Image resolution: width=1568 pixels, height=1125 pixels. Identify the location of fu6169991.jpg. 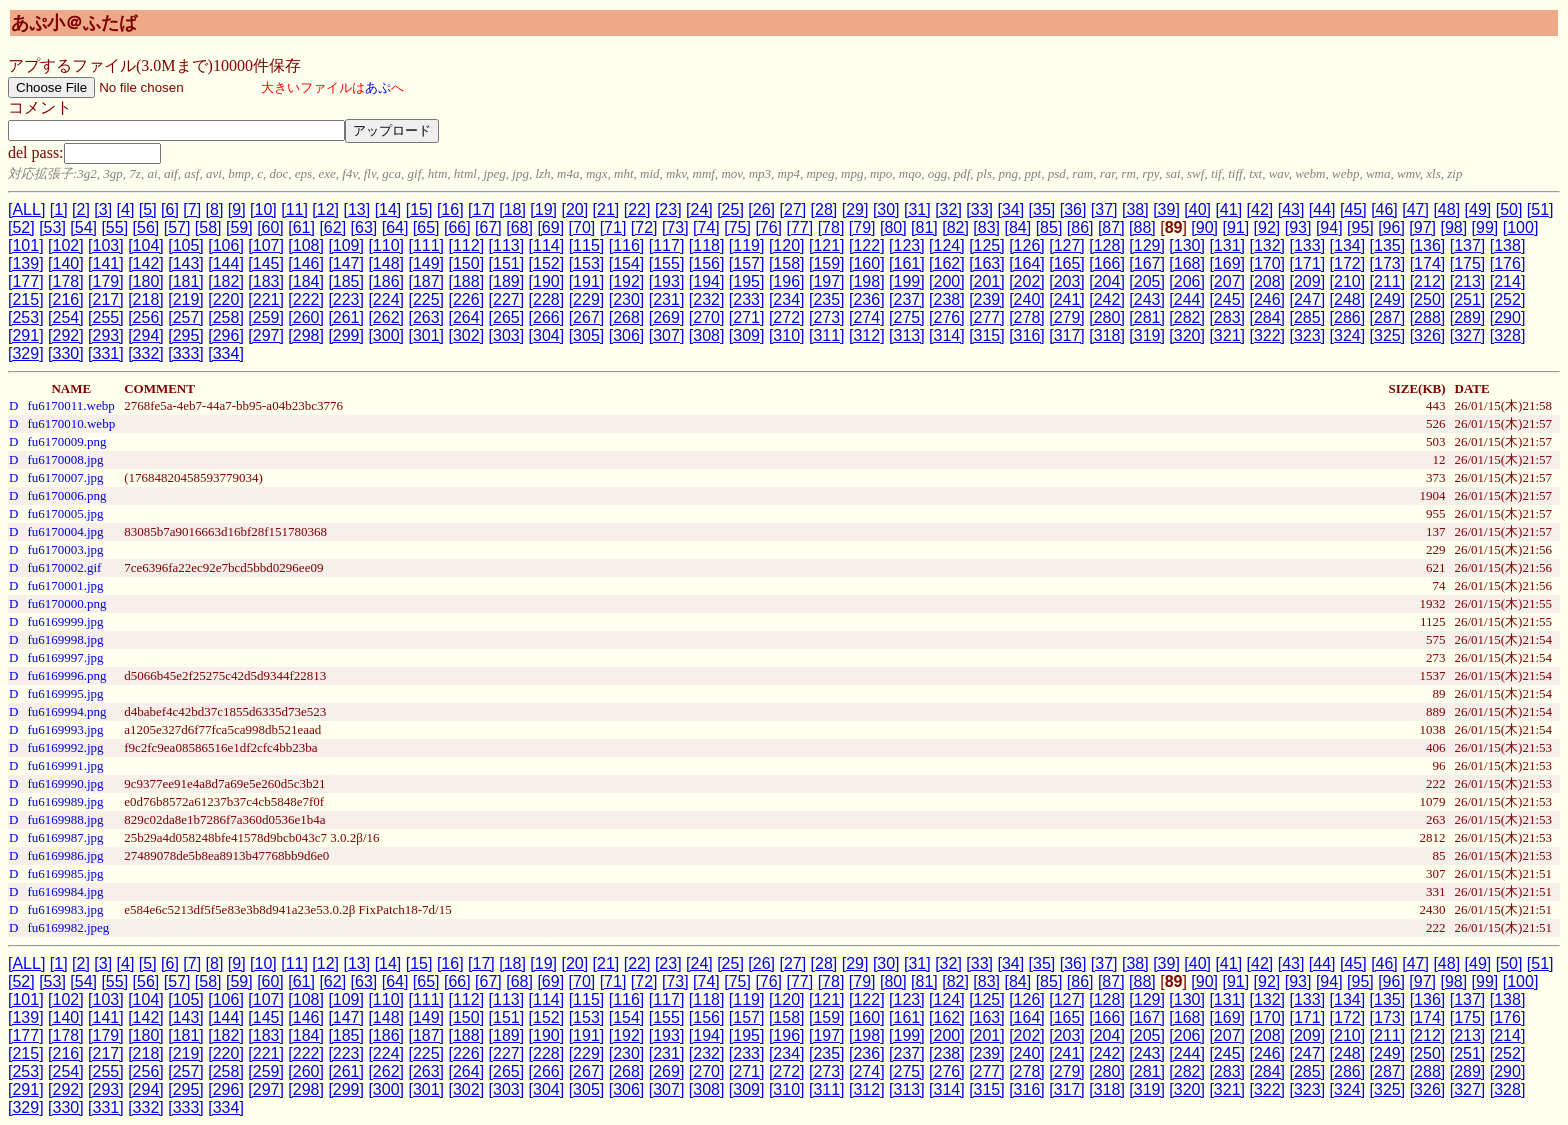
(65, 765).